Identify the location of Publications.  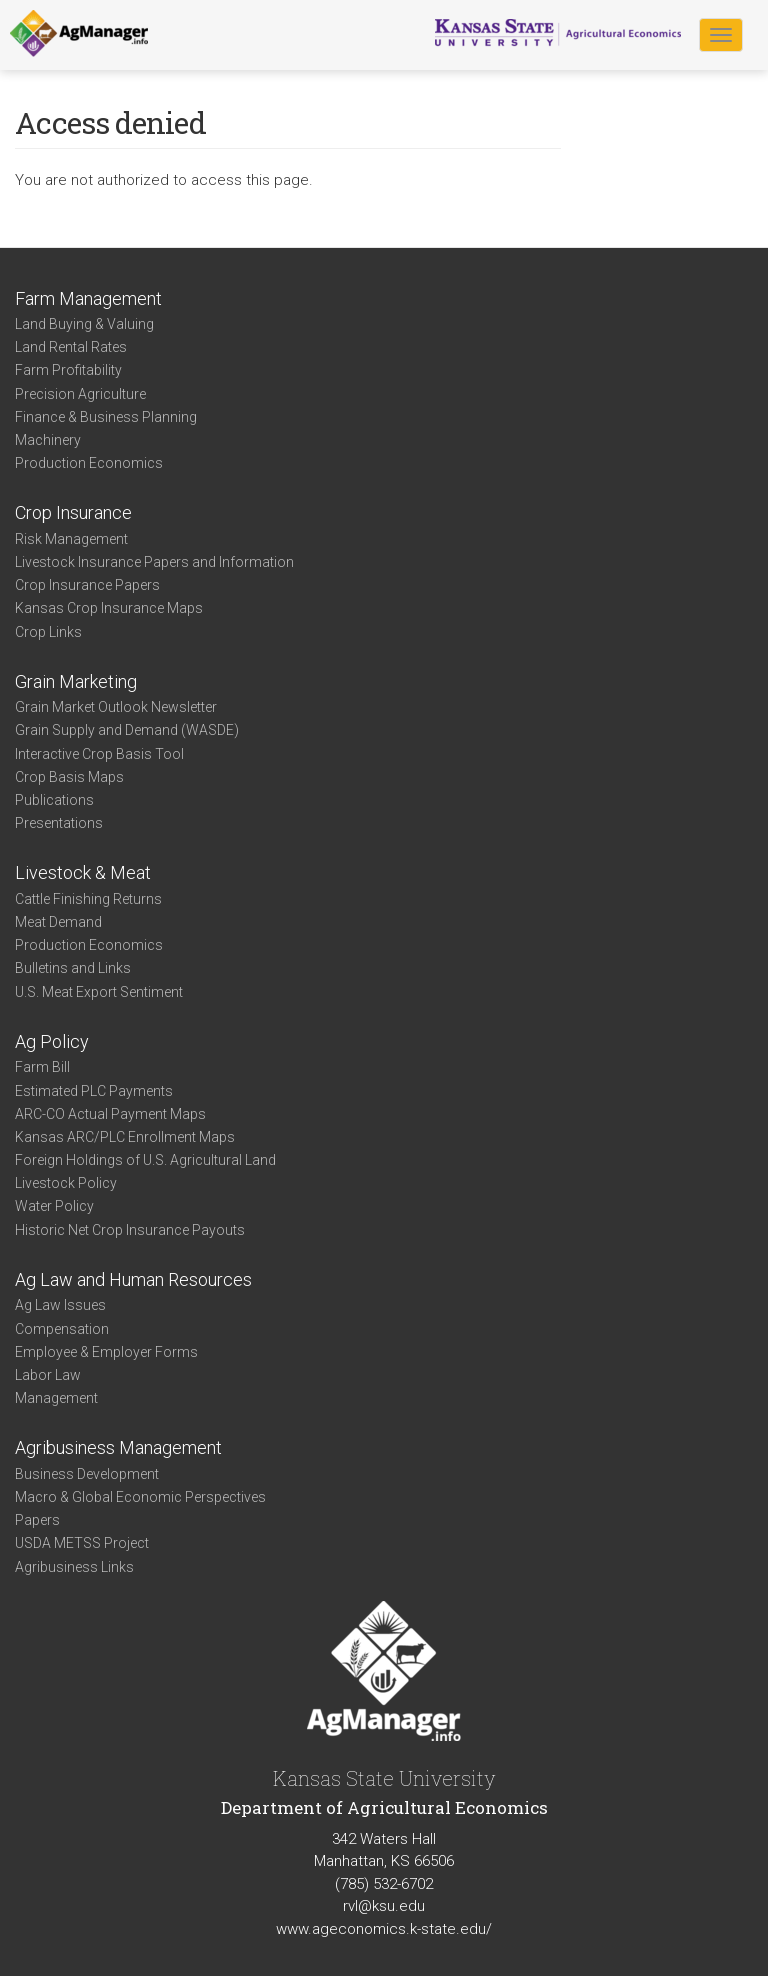
(54, 800).